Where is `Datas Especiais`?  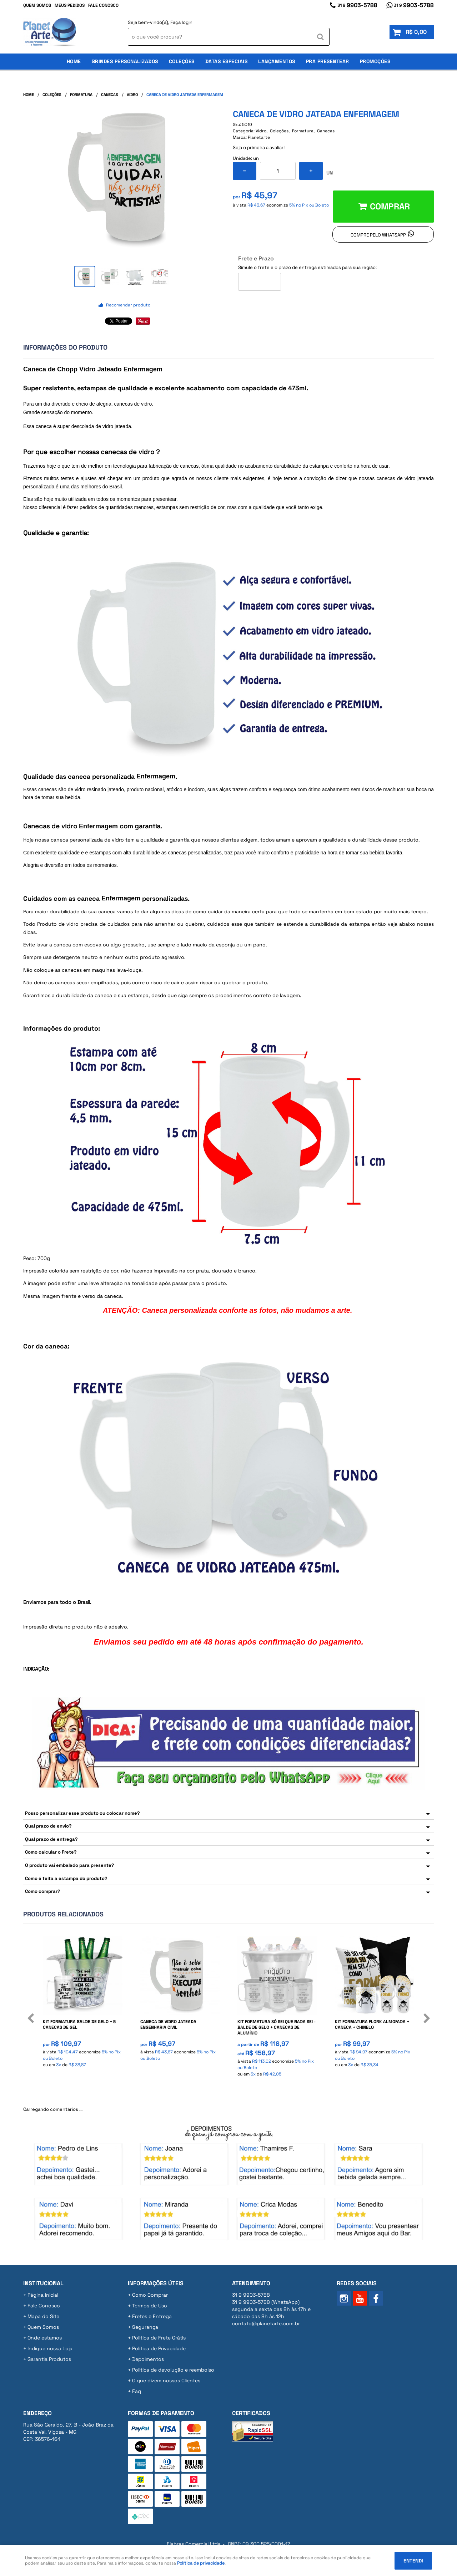
Datas Especiais is located at coordinates (226, 61).